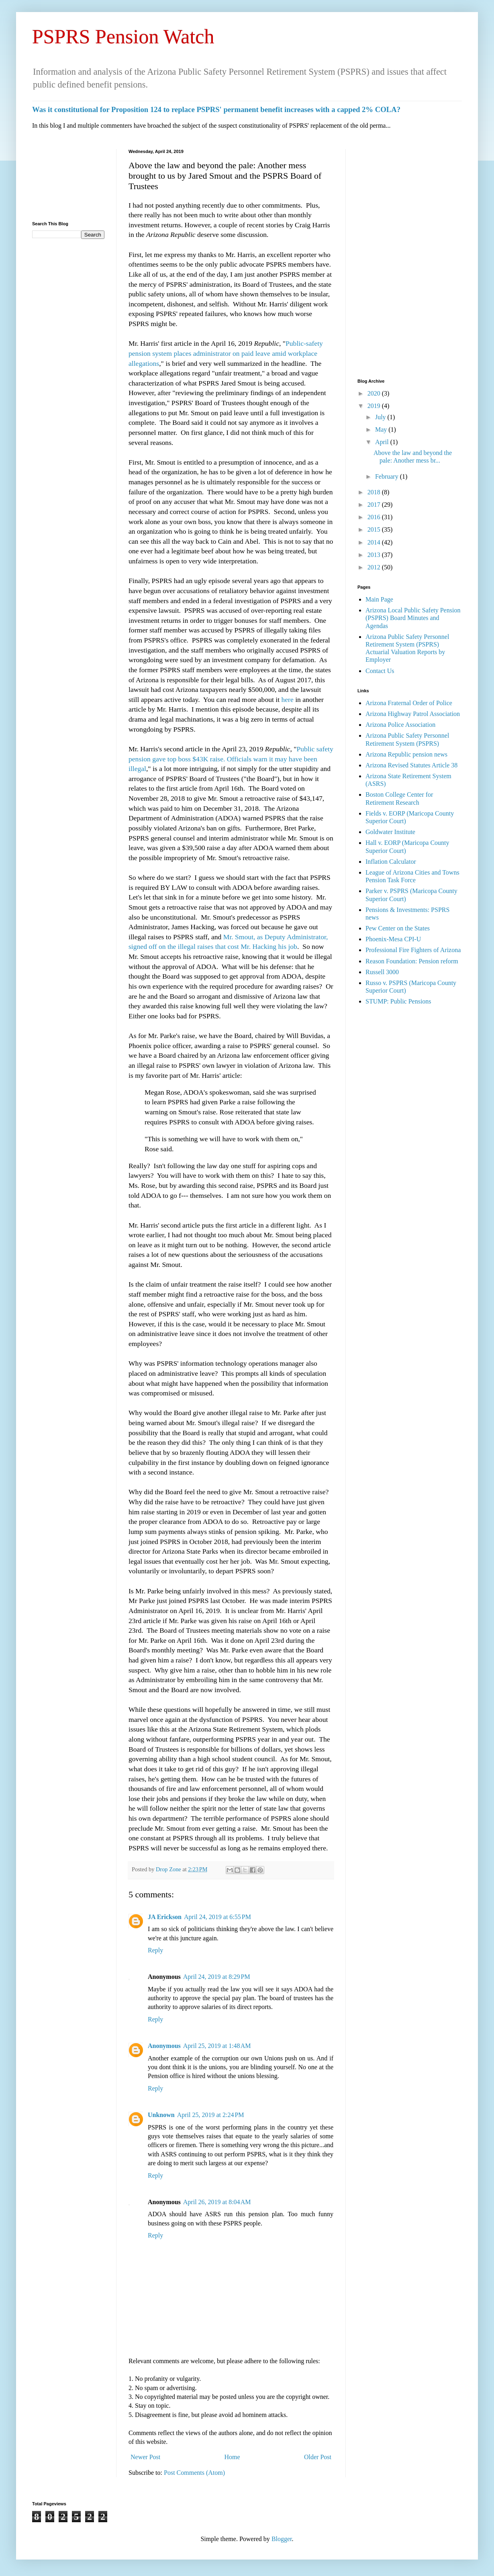 The image size is (494, 2576). What do you see at coordinates (398, 1001) in the screenshot?
I see `STUMP: Public Pensions` at bounding box center [398, 1001].